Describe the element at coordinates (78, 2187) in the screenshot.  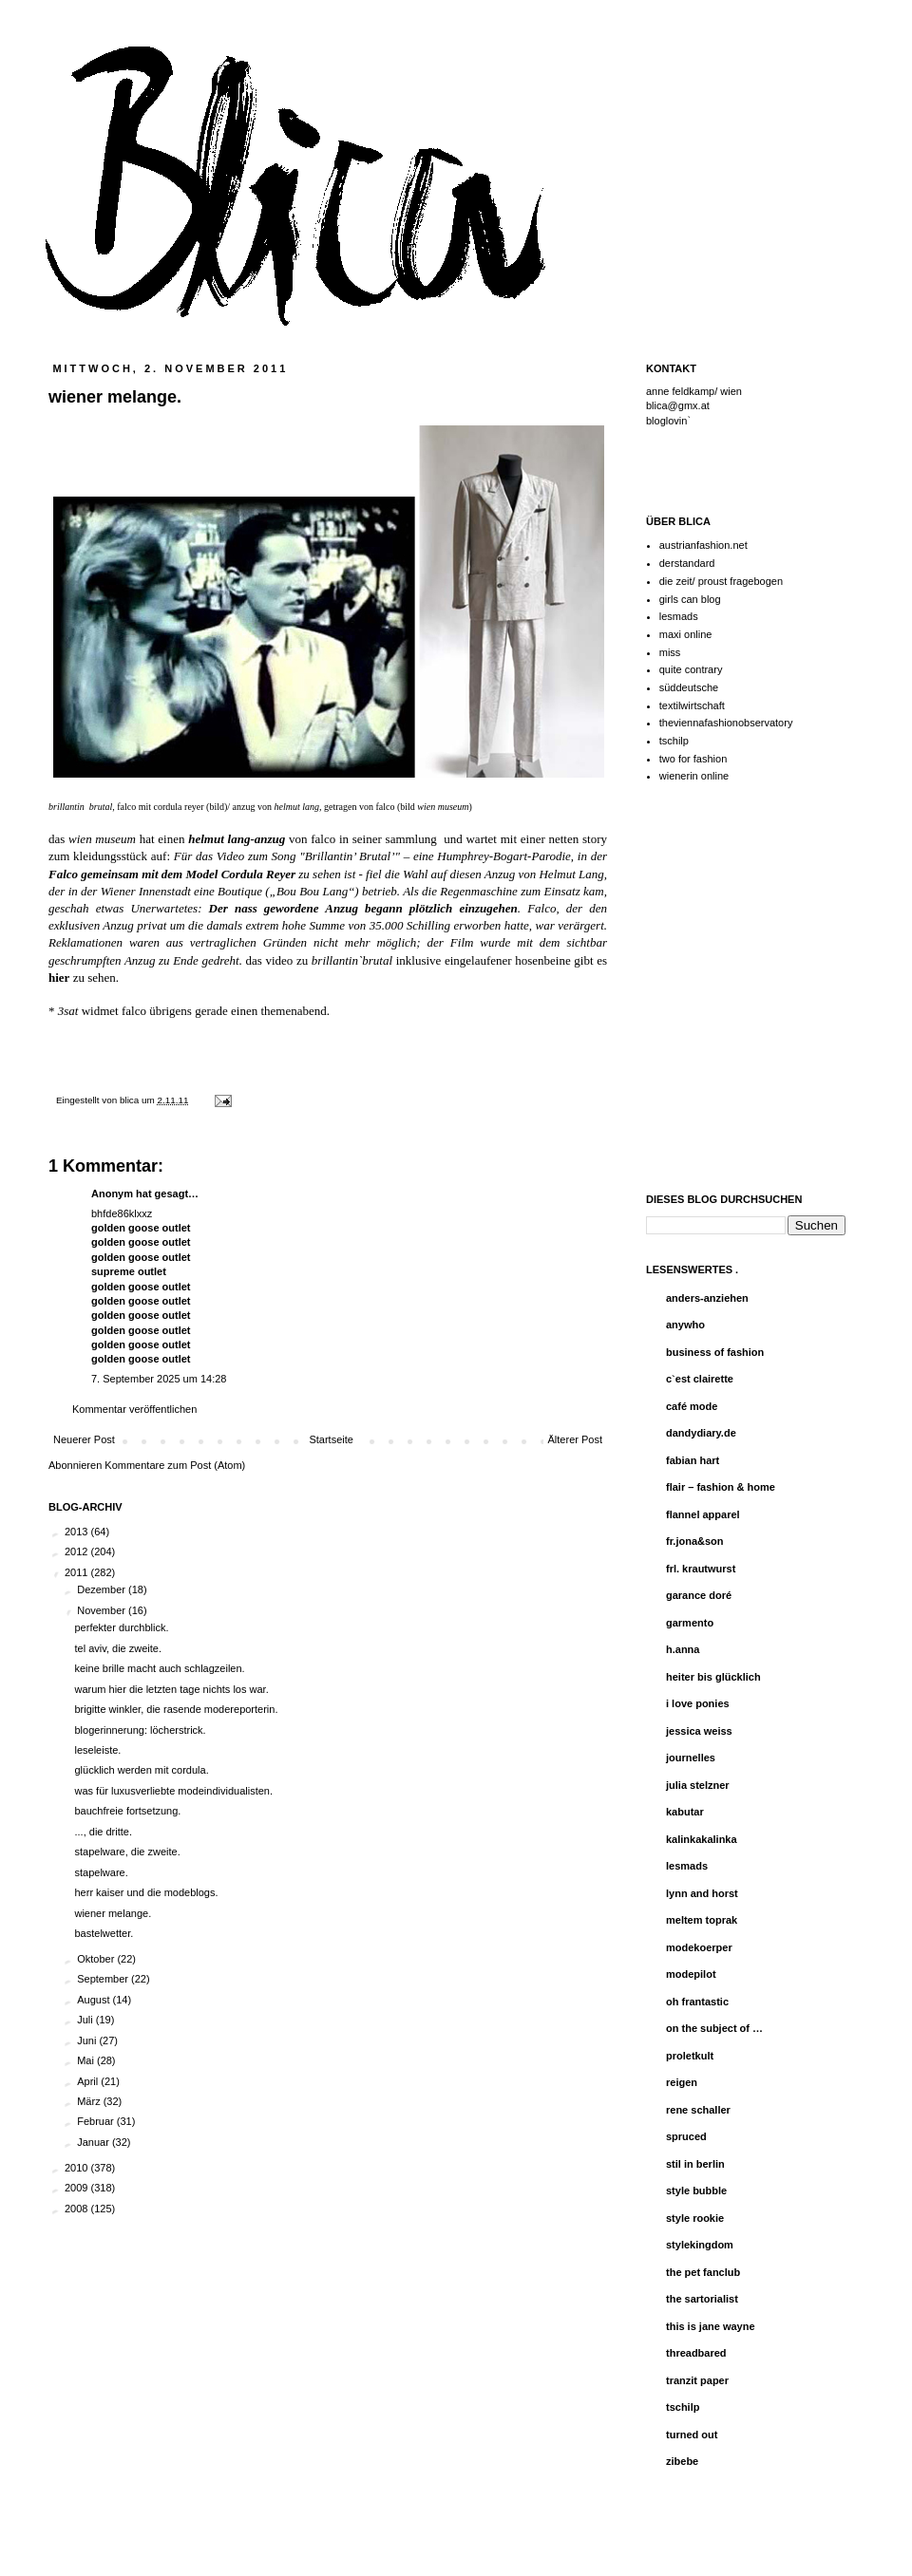
I see `2009` at that location.